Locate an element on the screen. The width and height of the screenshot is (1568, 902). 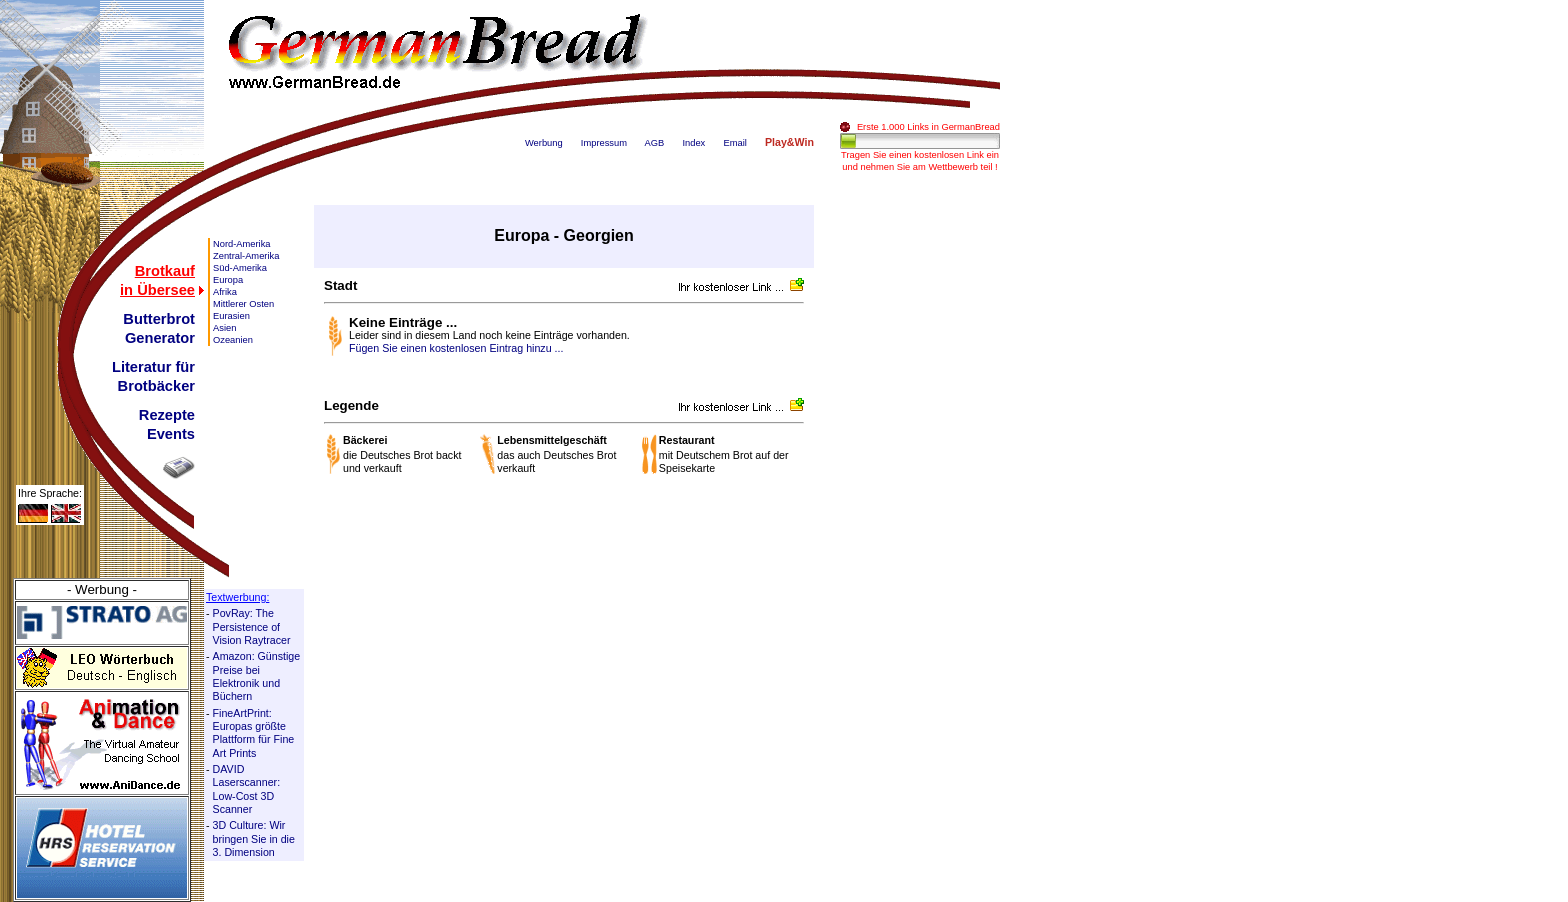
Amazon: Günstige Preise bei Elektronik und Büchern is located at coordinates (257, 676).